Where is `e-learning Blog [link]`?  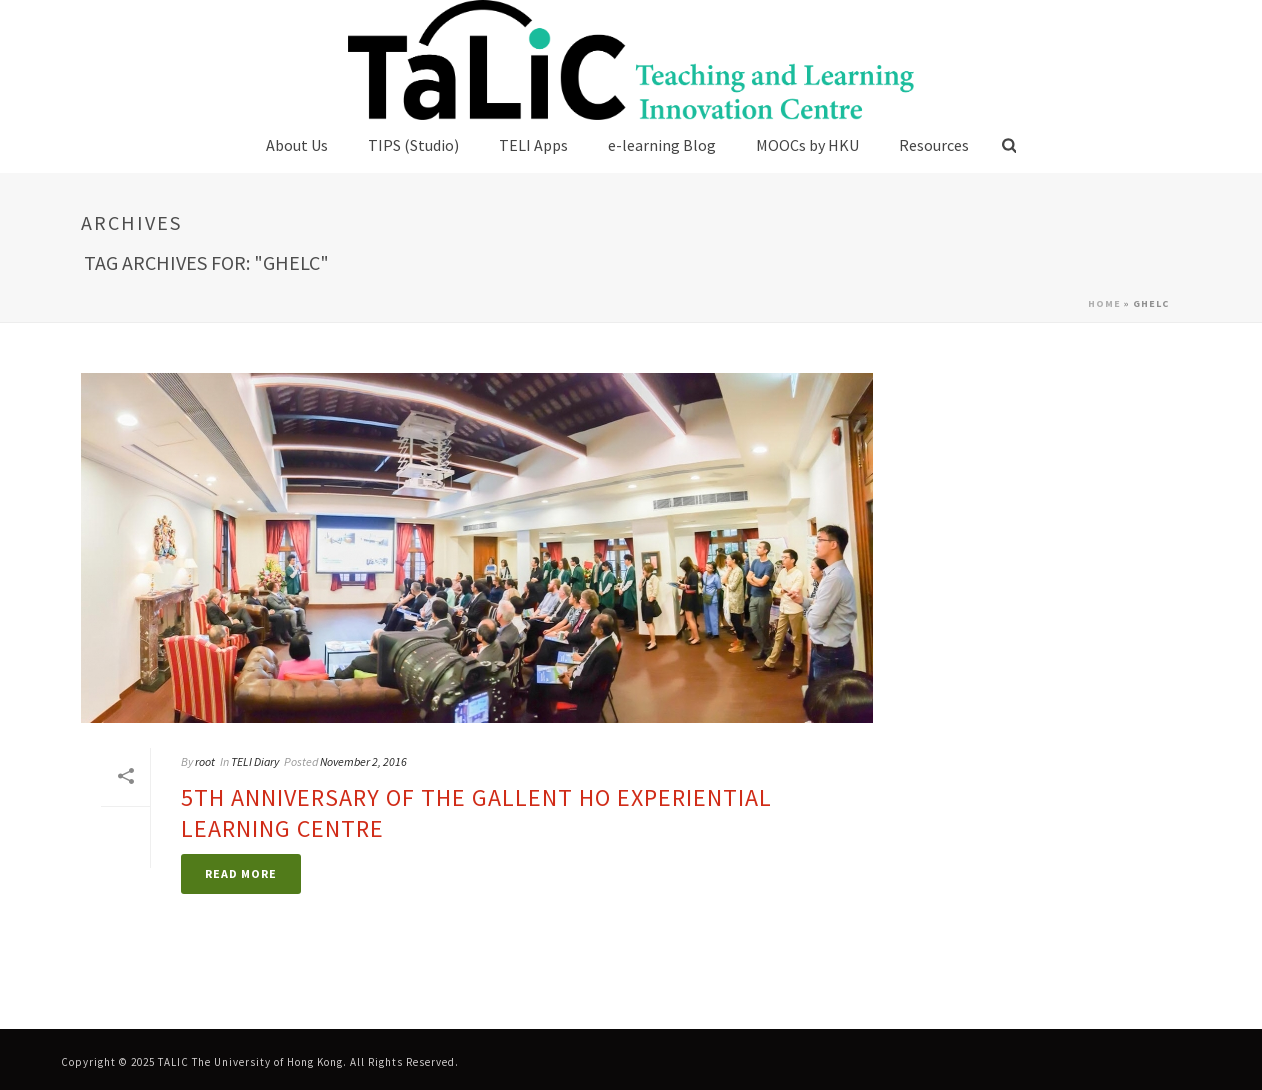
e-learning Blog [link] is located at coordinates (662, 145).